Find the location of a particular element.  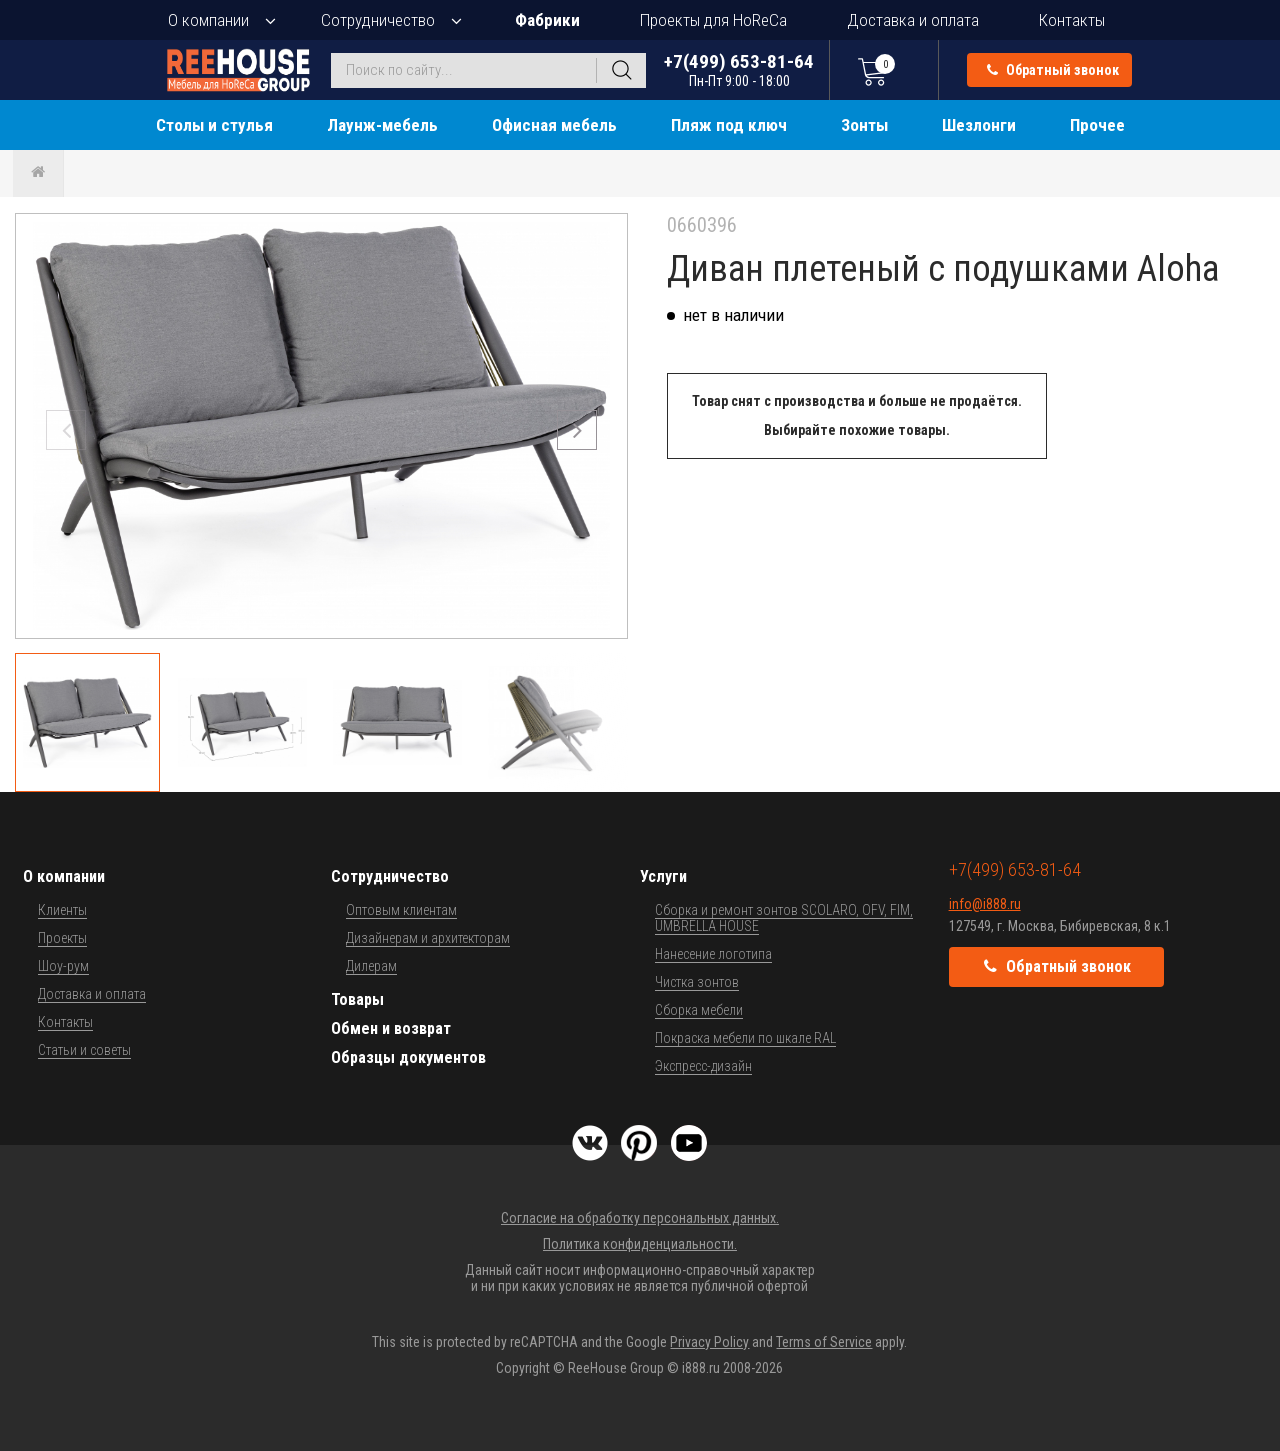

Terms of Service is located at coordinates (824, 1342).